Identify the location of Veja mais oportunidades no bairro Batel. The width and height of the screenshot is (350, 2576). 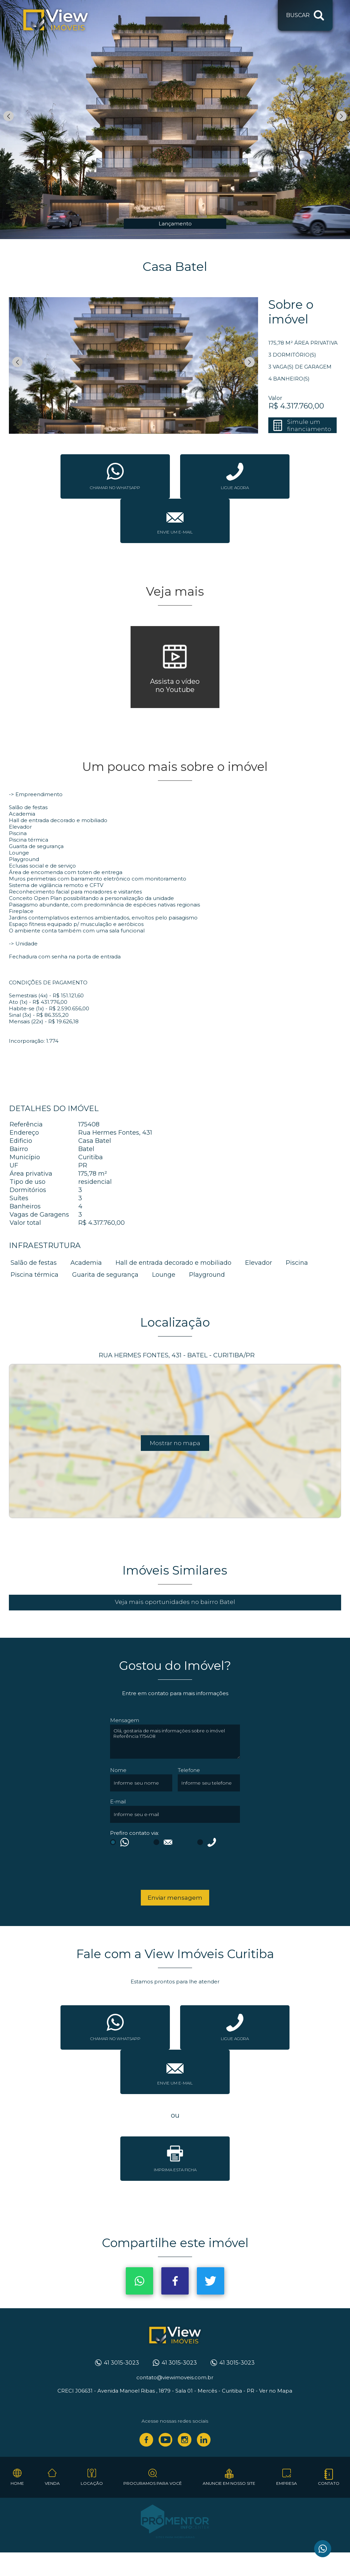
(175, 1601).